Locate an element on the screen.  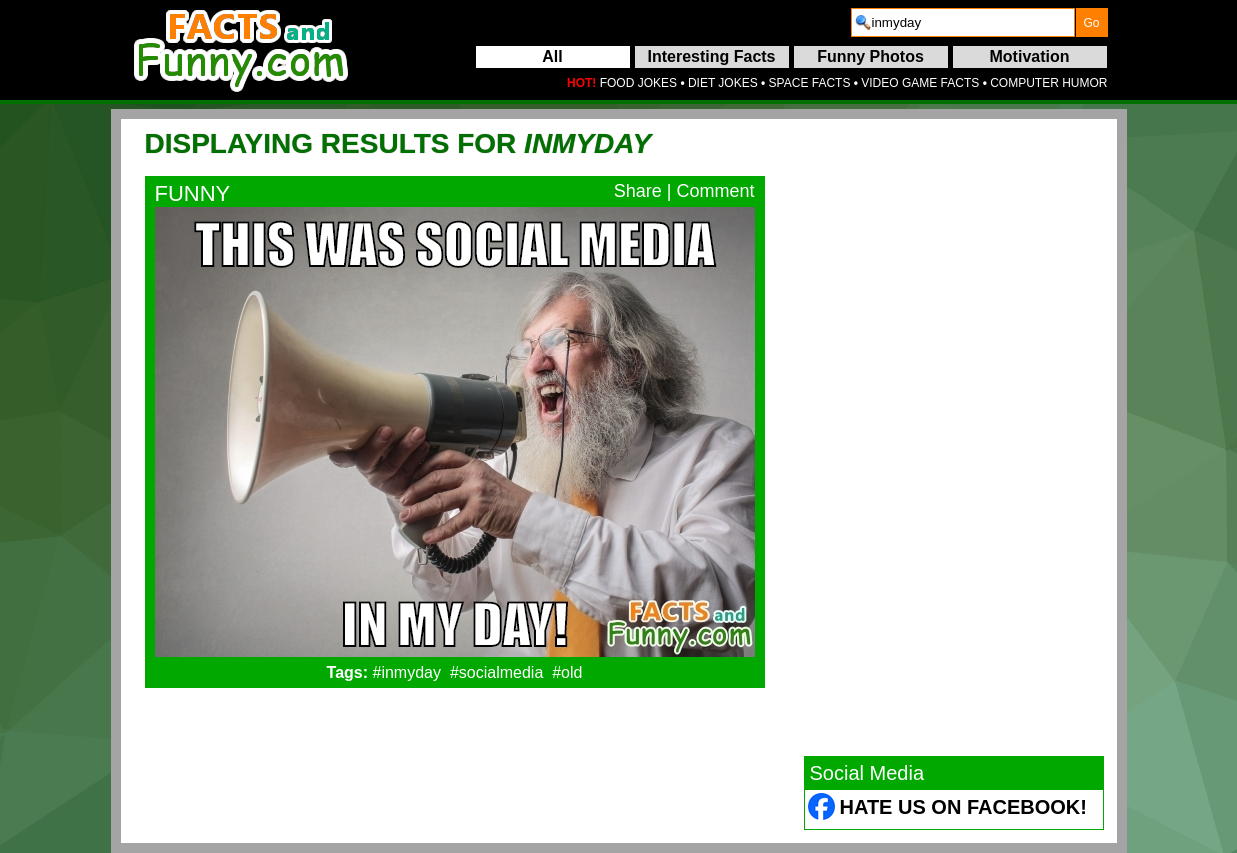
VIDEO GAME FACTS is located at coordinates (920, 83).